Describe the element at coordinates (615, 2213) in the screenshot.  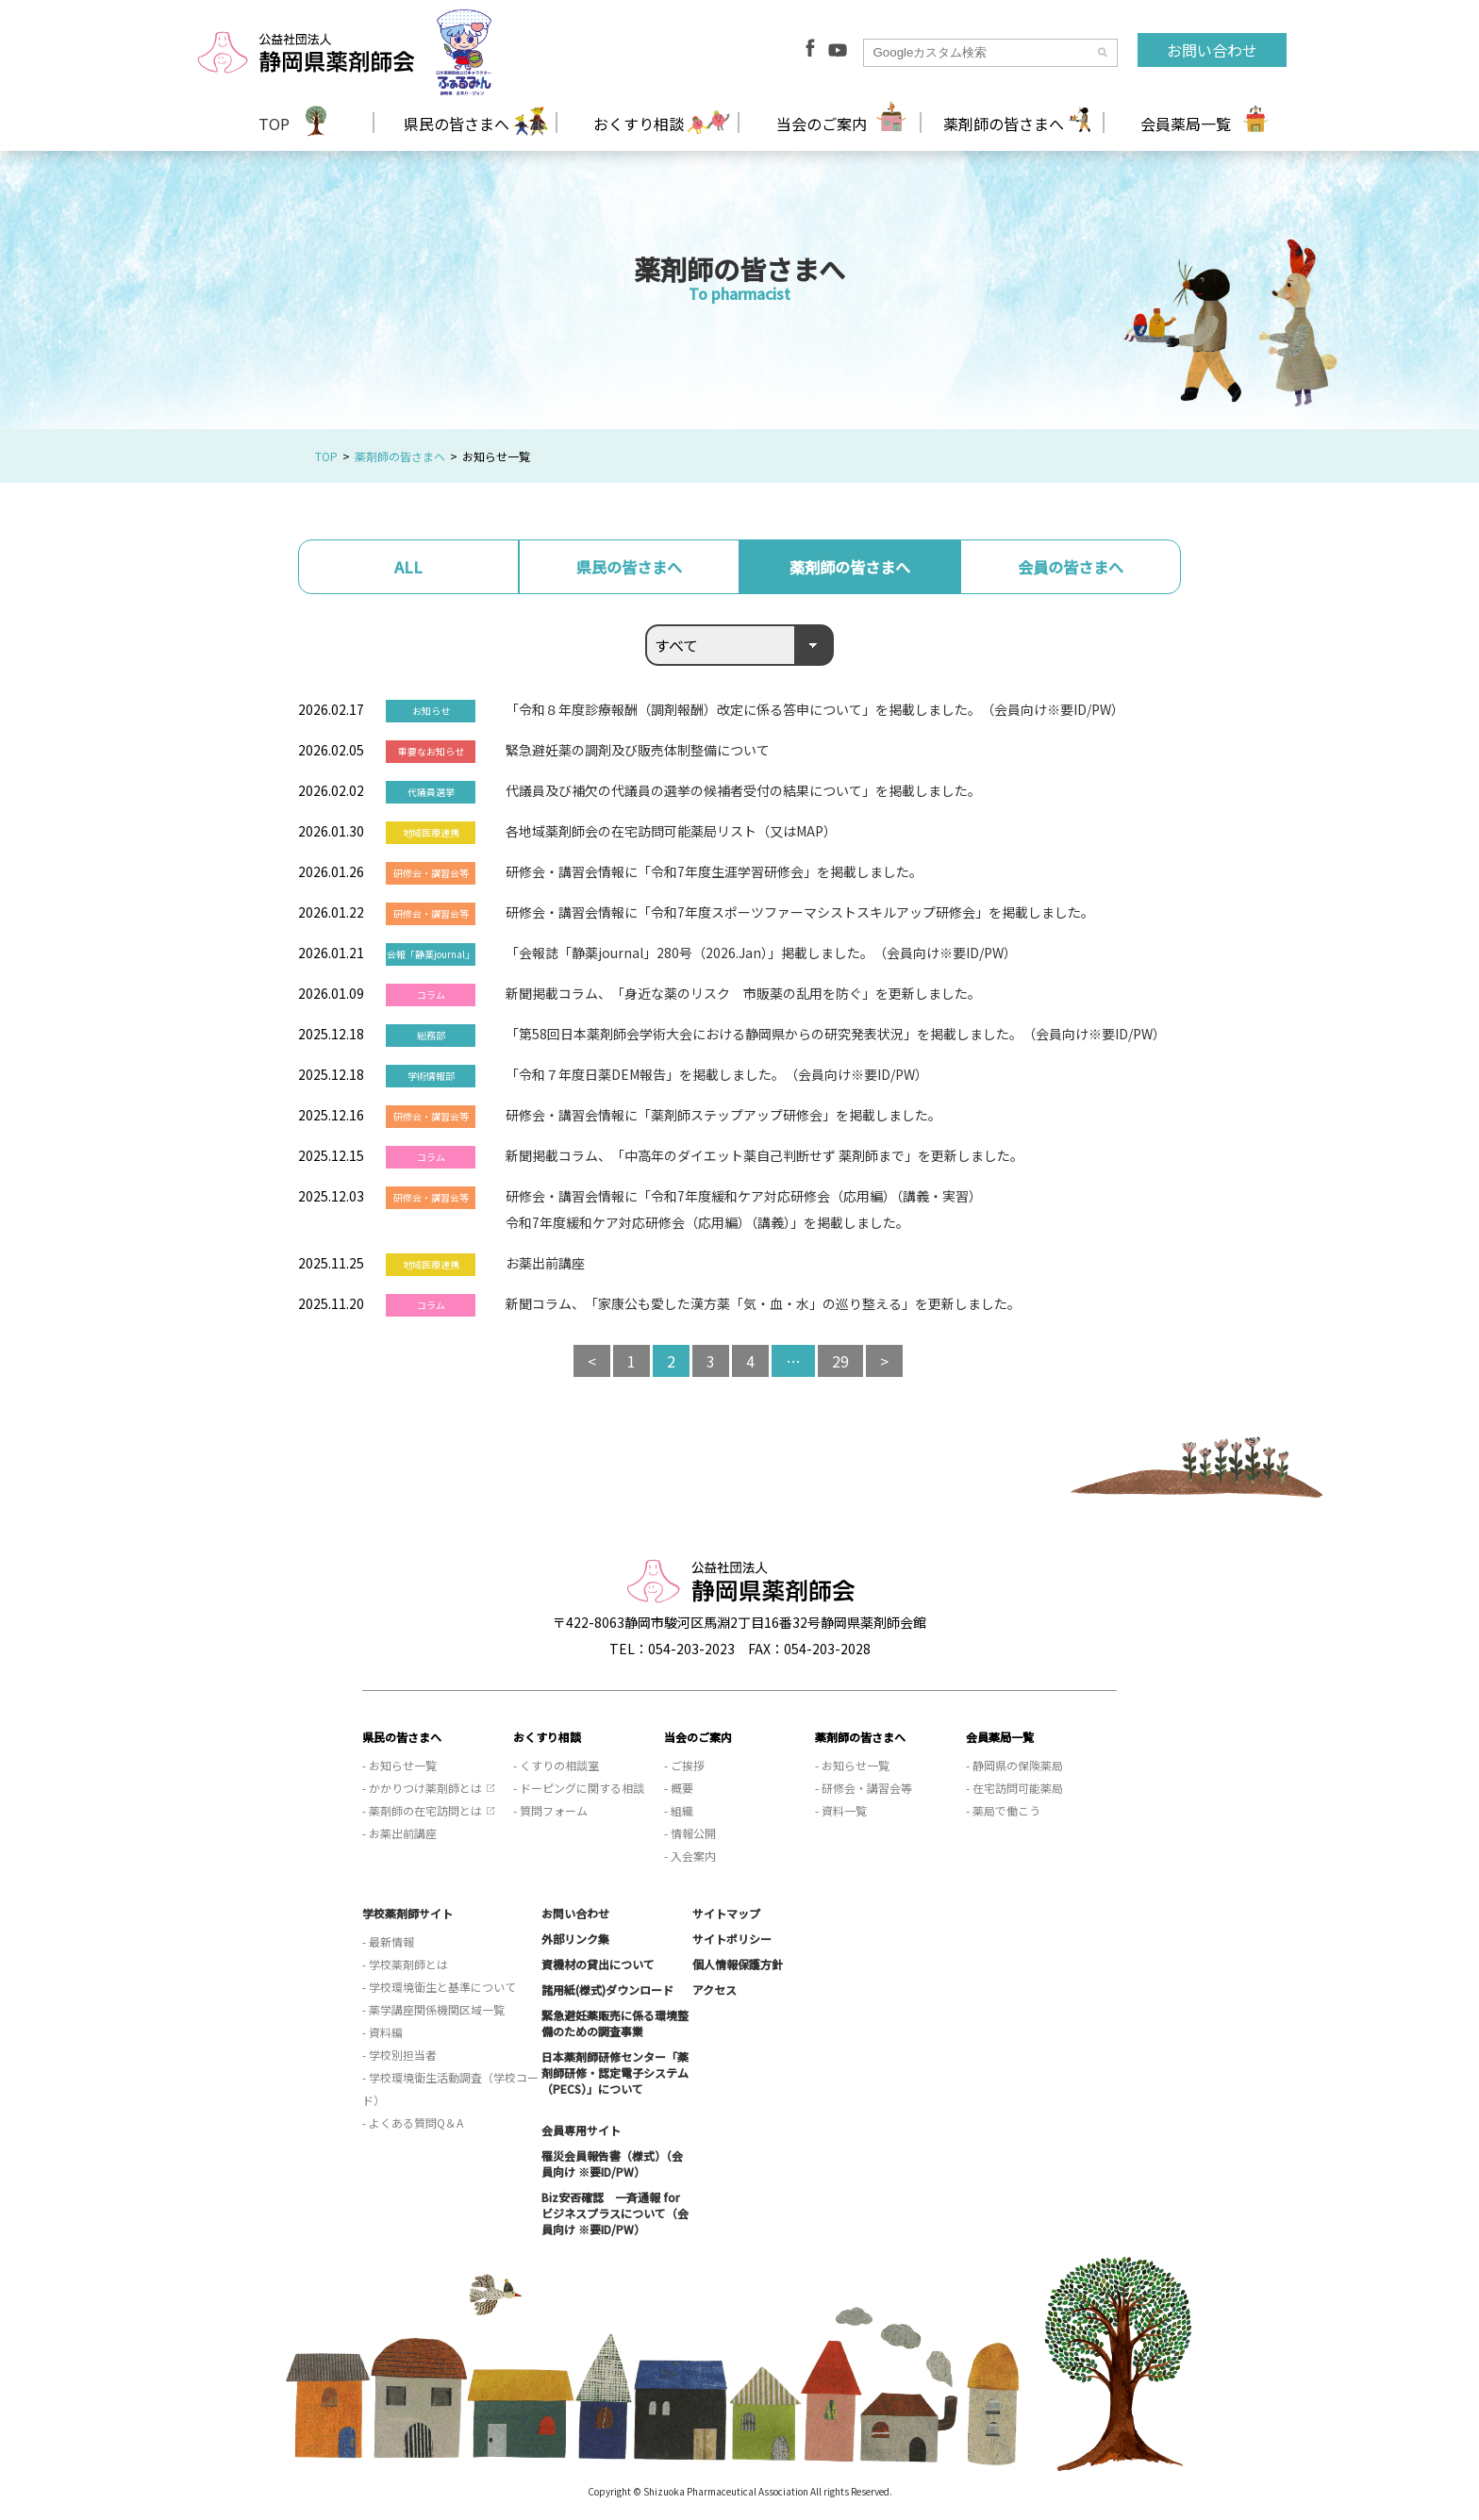
I see `Biz安否確認 一斉通報 for ビジネスプラスについて（会員向け ※要ID/PW）` at that location.